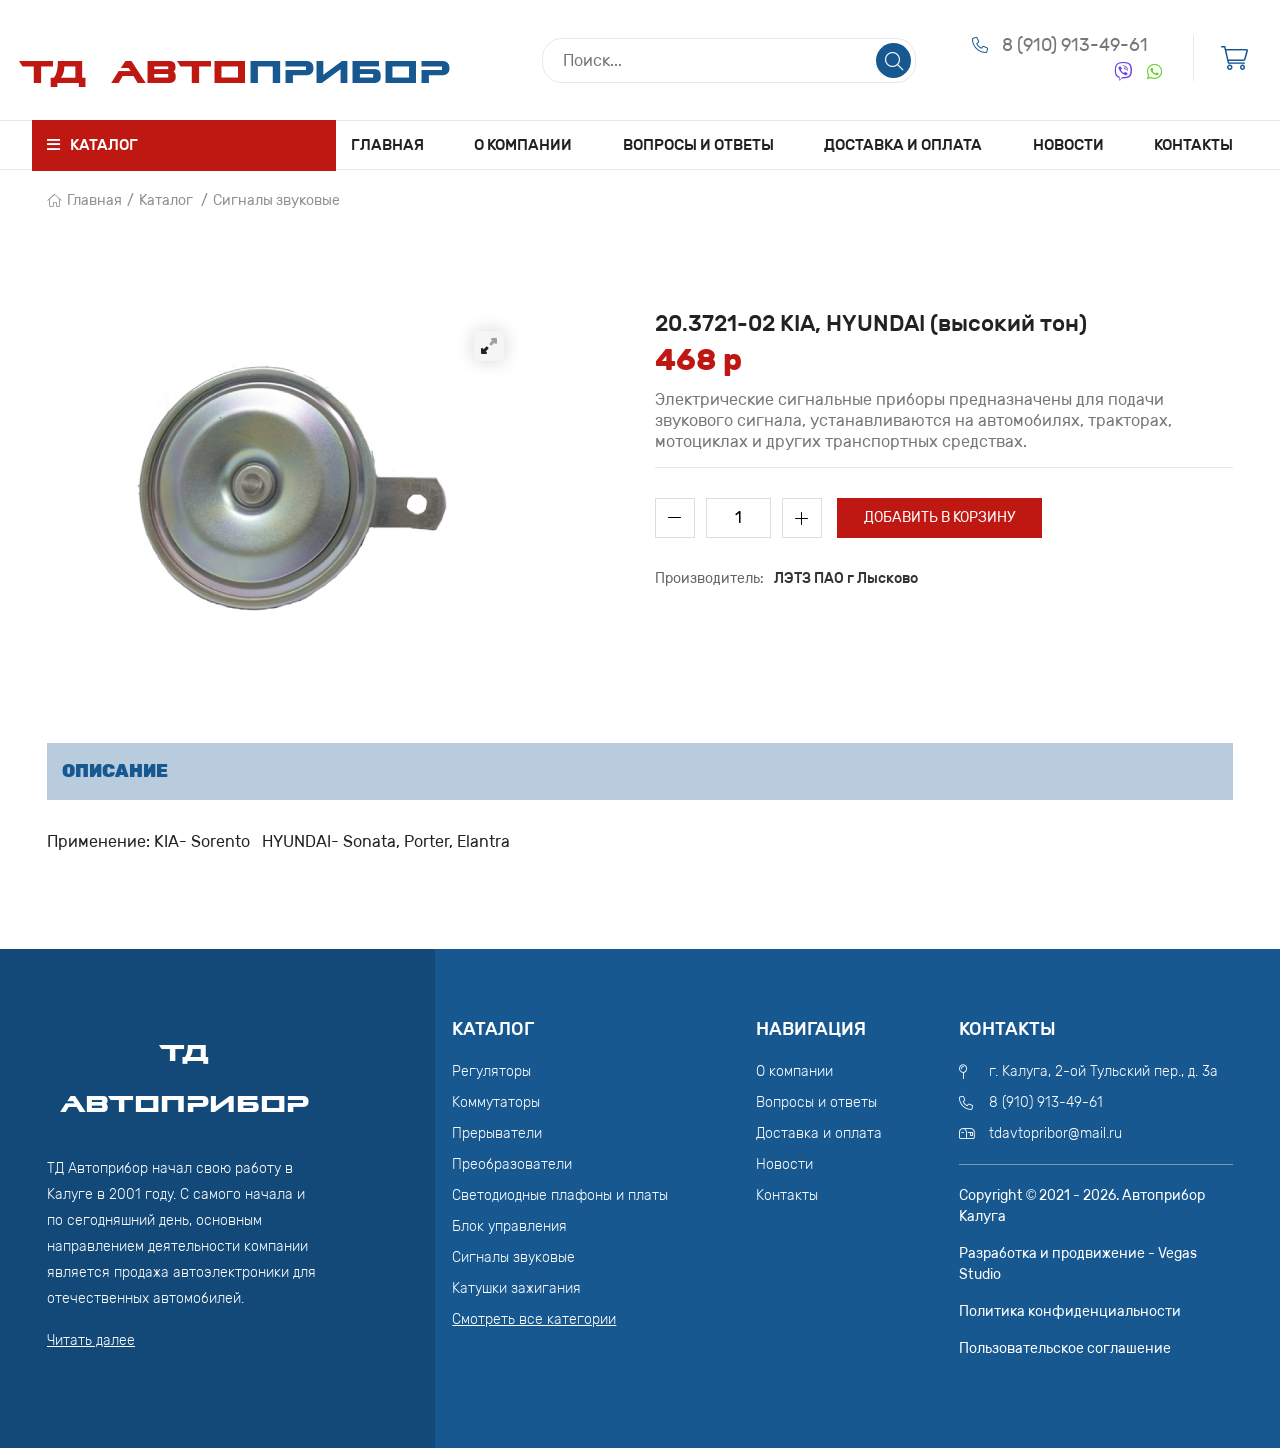  I want to click on Коммутаторы, so click(496, 1102).